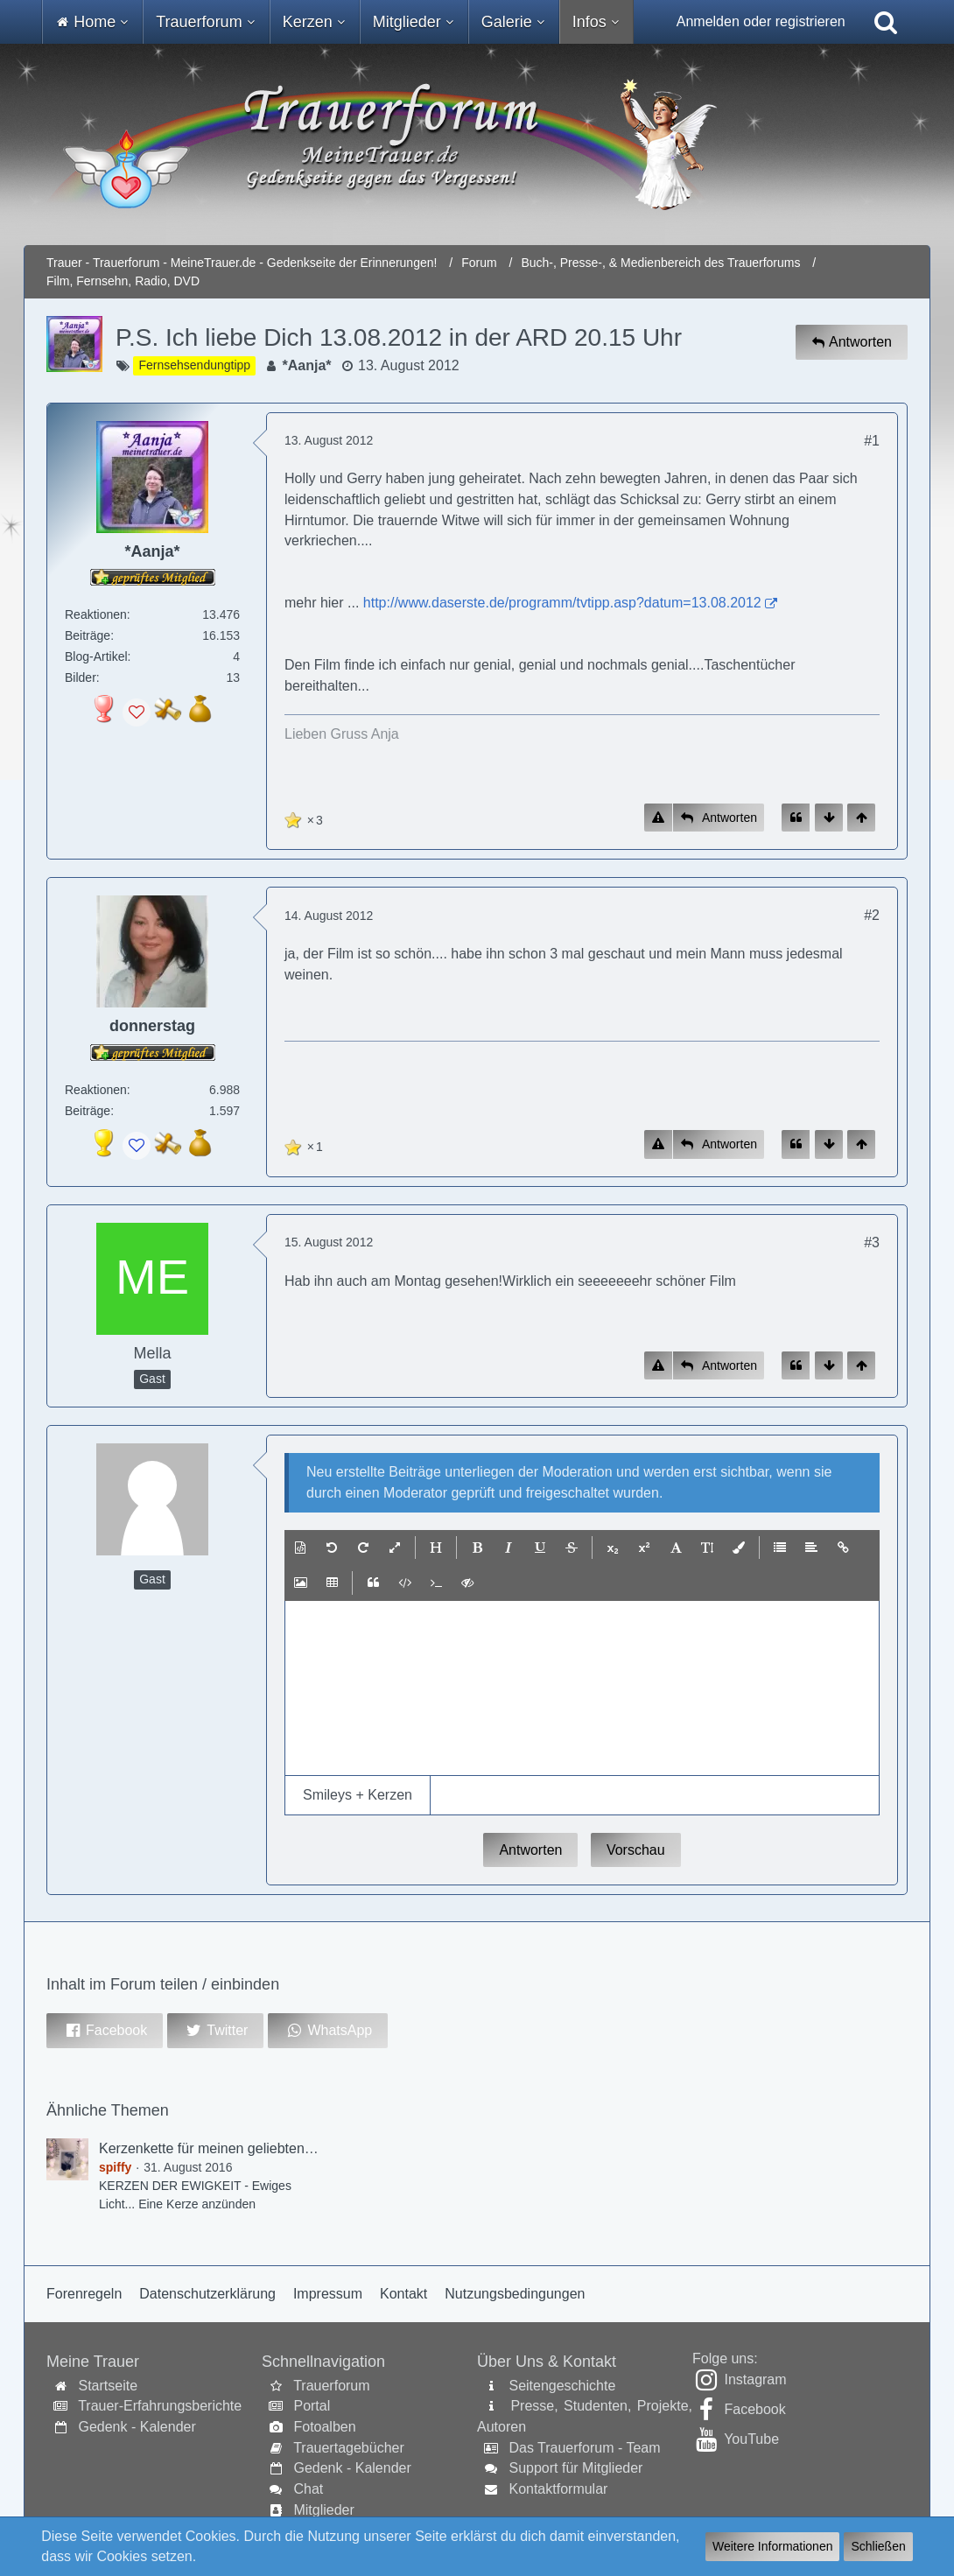  What do you see at coordinates (87, 635) in the screenshot?
I see `Beiträge [Beiträge von *Aanja*]` at bounding box center [87, 635].